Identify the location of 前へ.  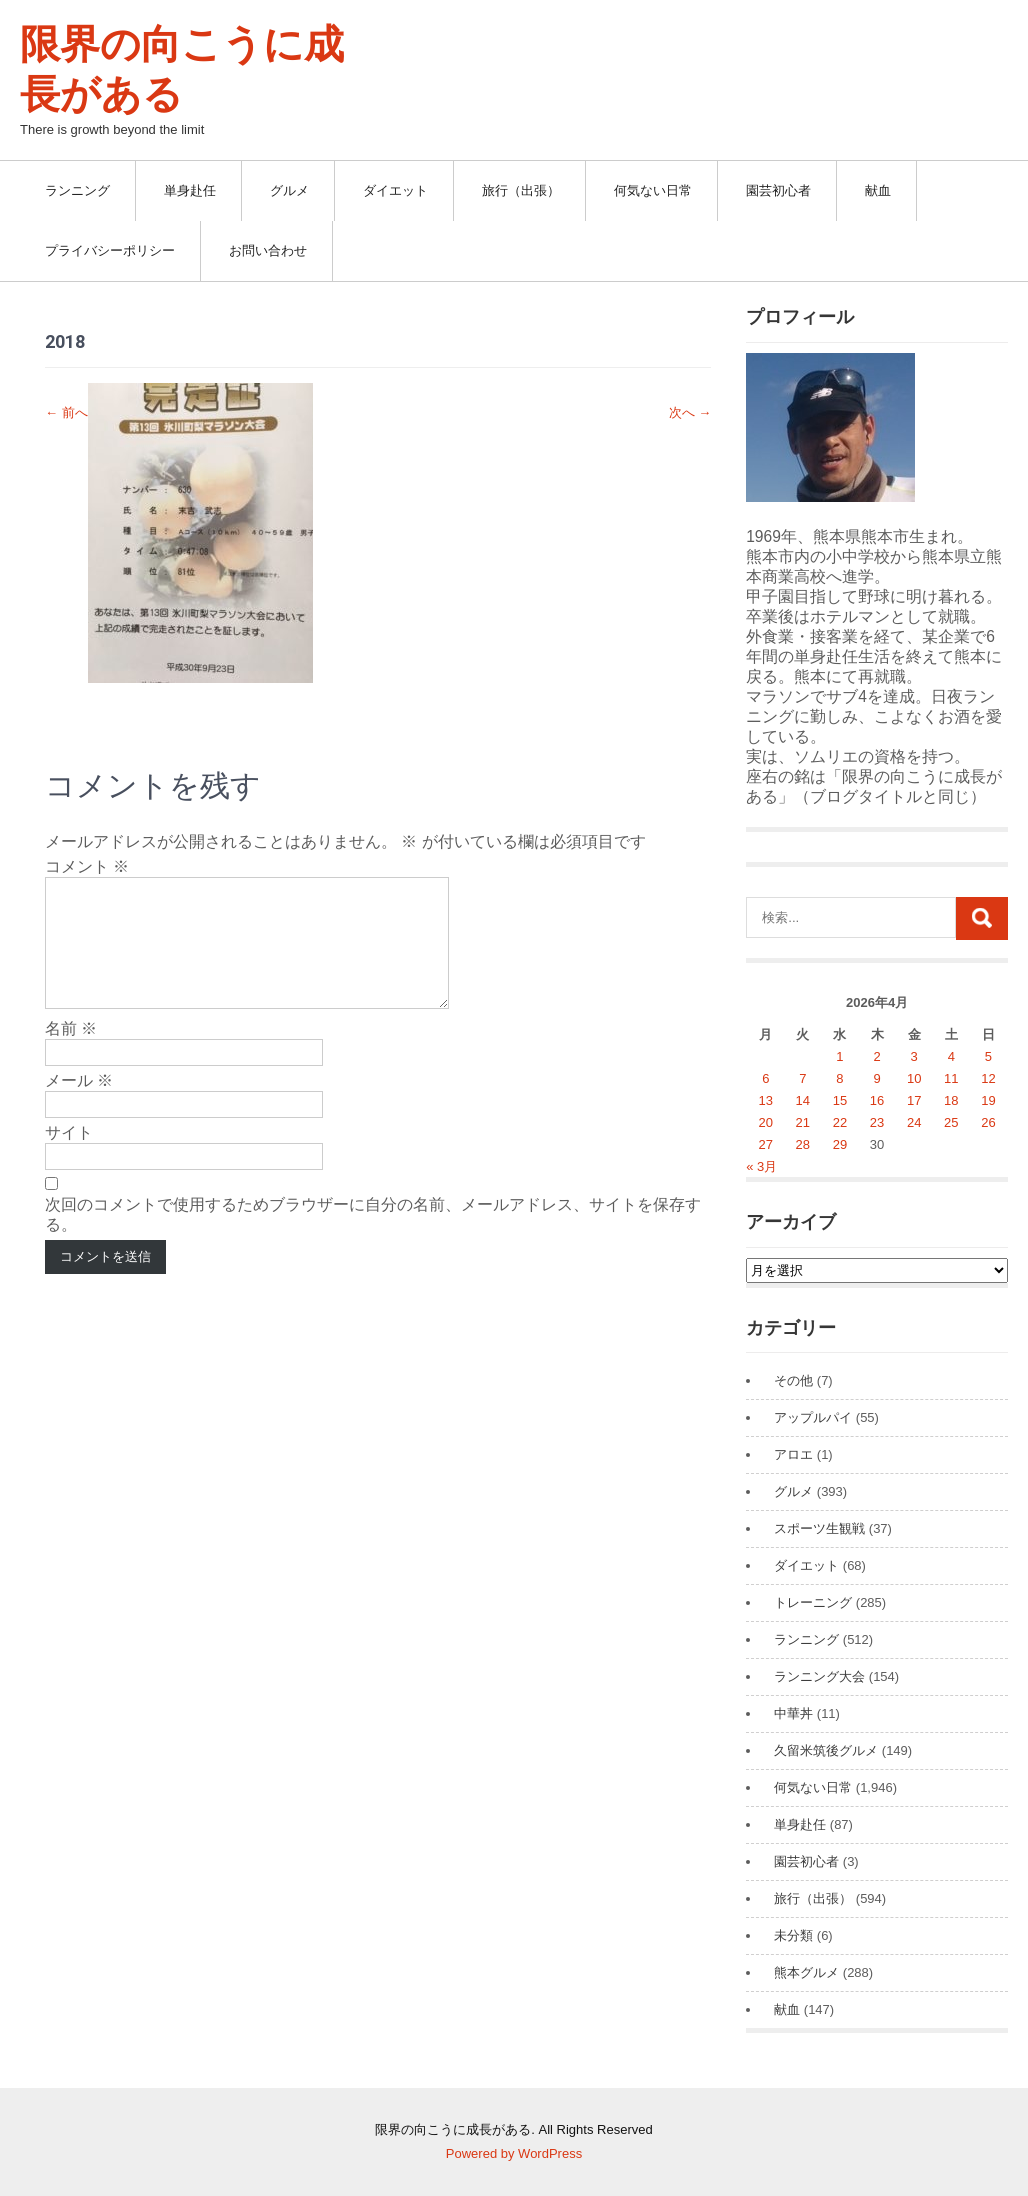
(66, 412).